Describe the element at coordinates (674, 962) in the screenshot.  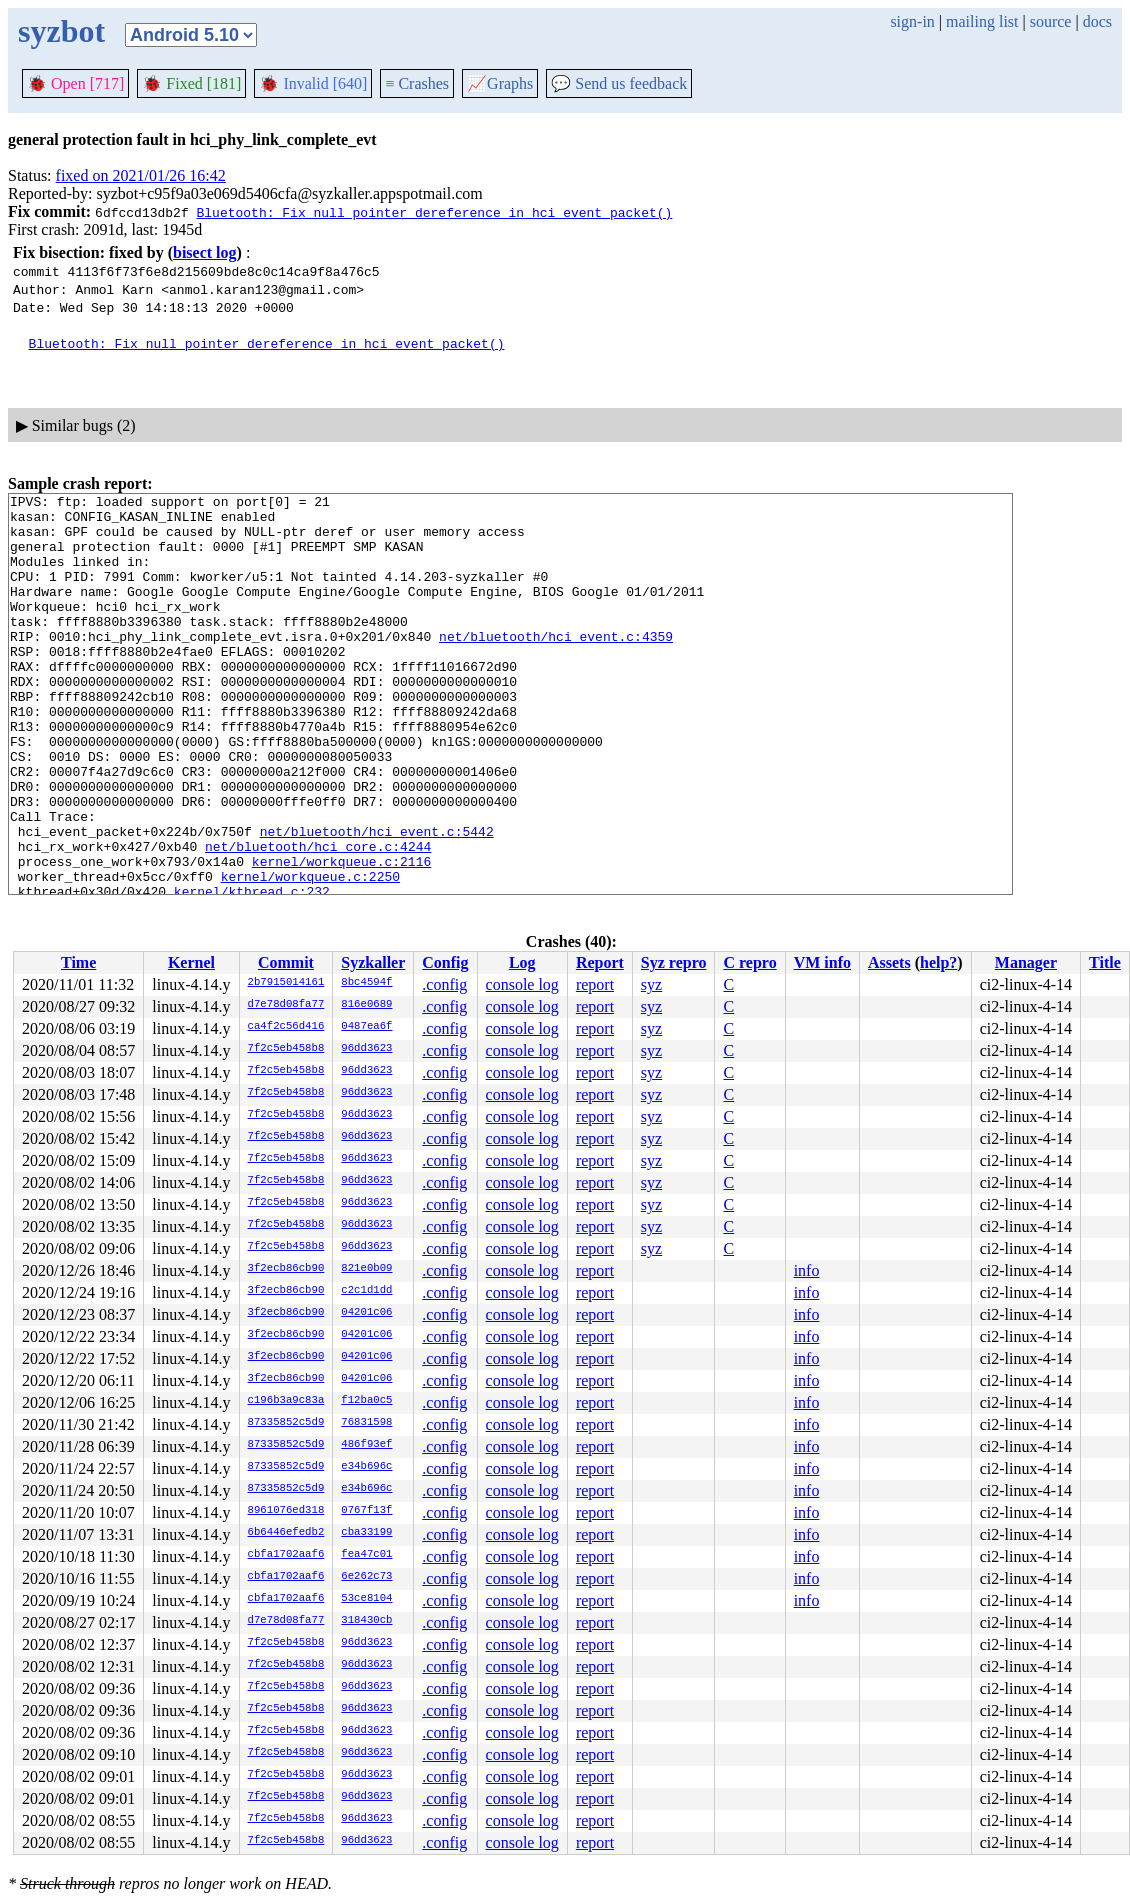
I see `Syz repro` at that location.